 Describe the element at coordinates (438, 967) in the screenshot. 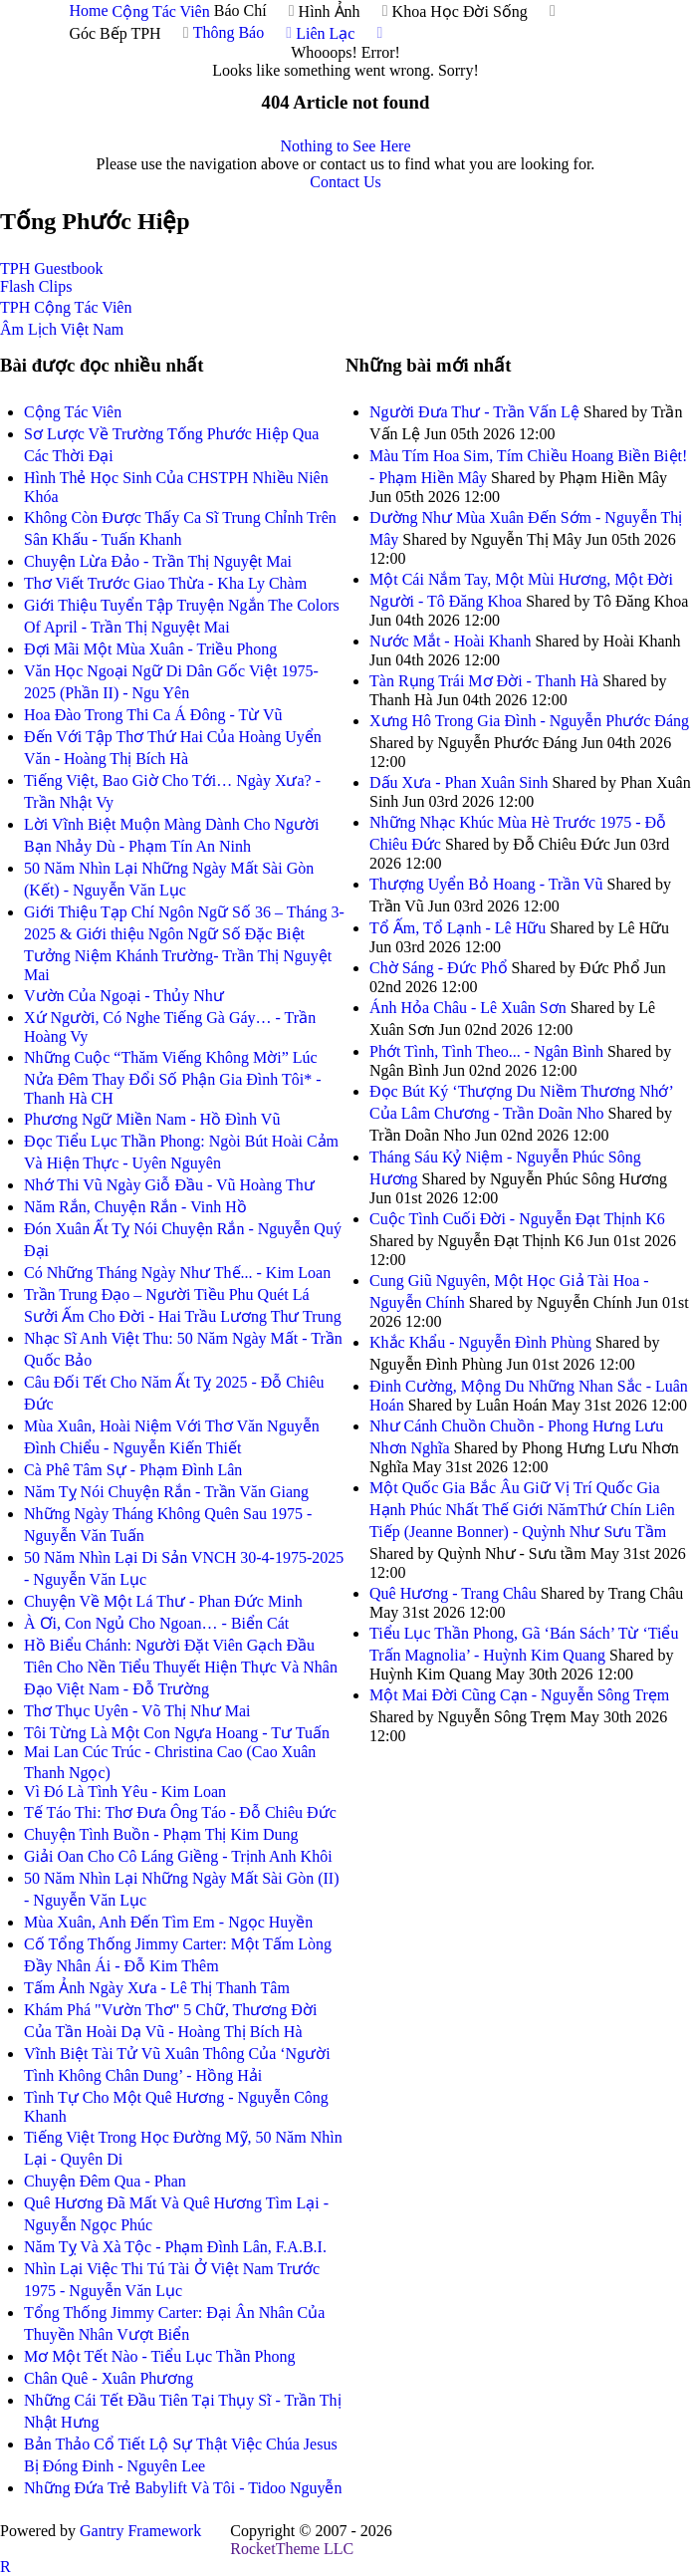

I see `Chờ Sáng - Đức Phổ` at that location.